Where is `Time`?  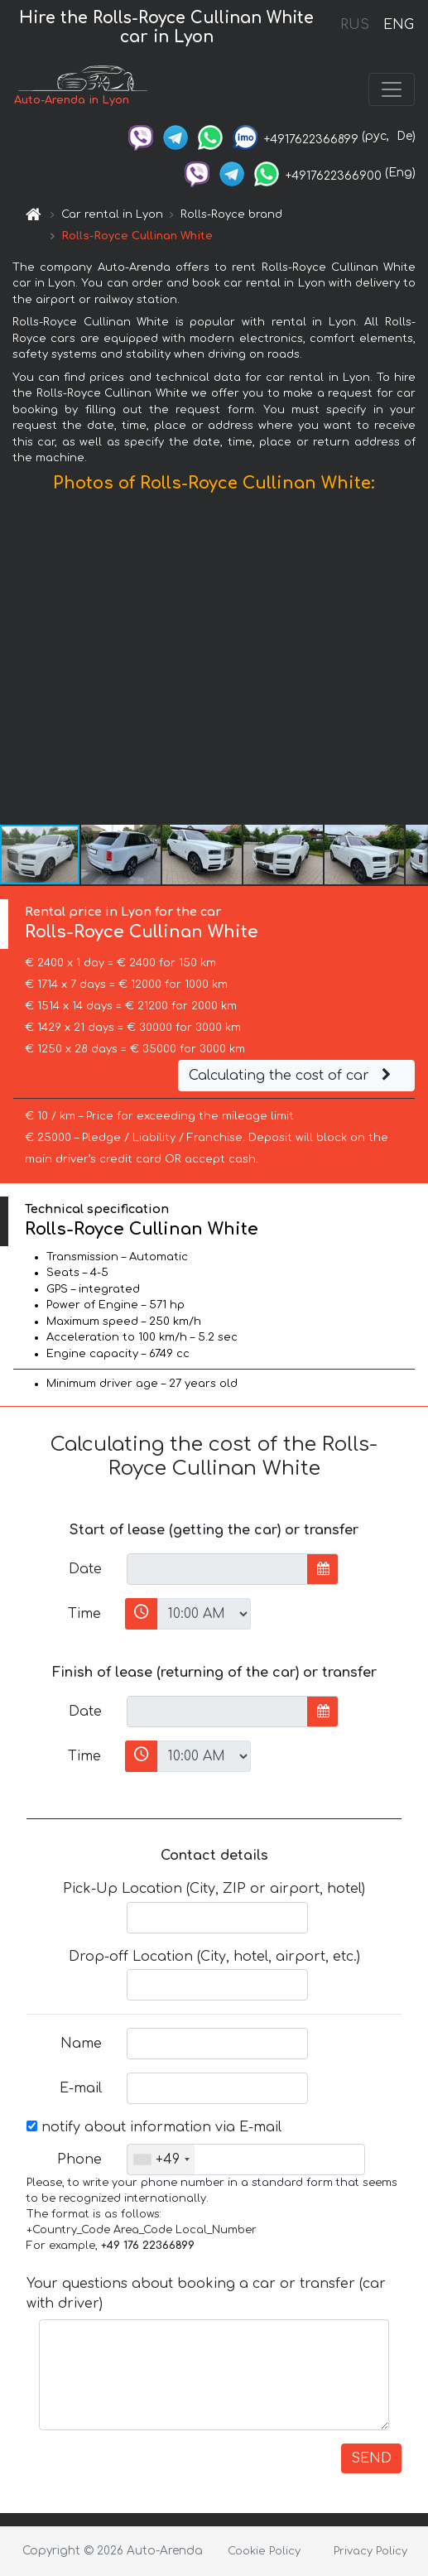
Time is located at coordinates (84, 1613).